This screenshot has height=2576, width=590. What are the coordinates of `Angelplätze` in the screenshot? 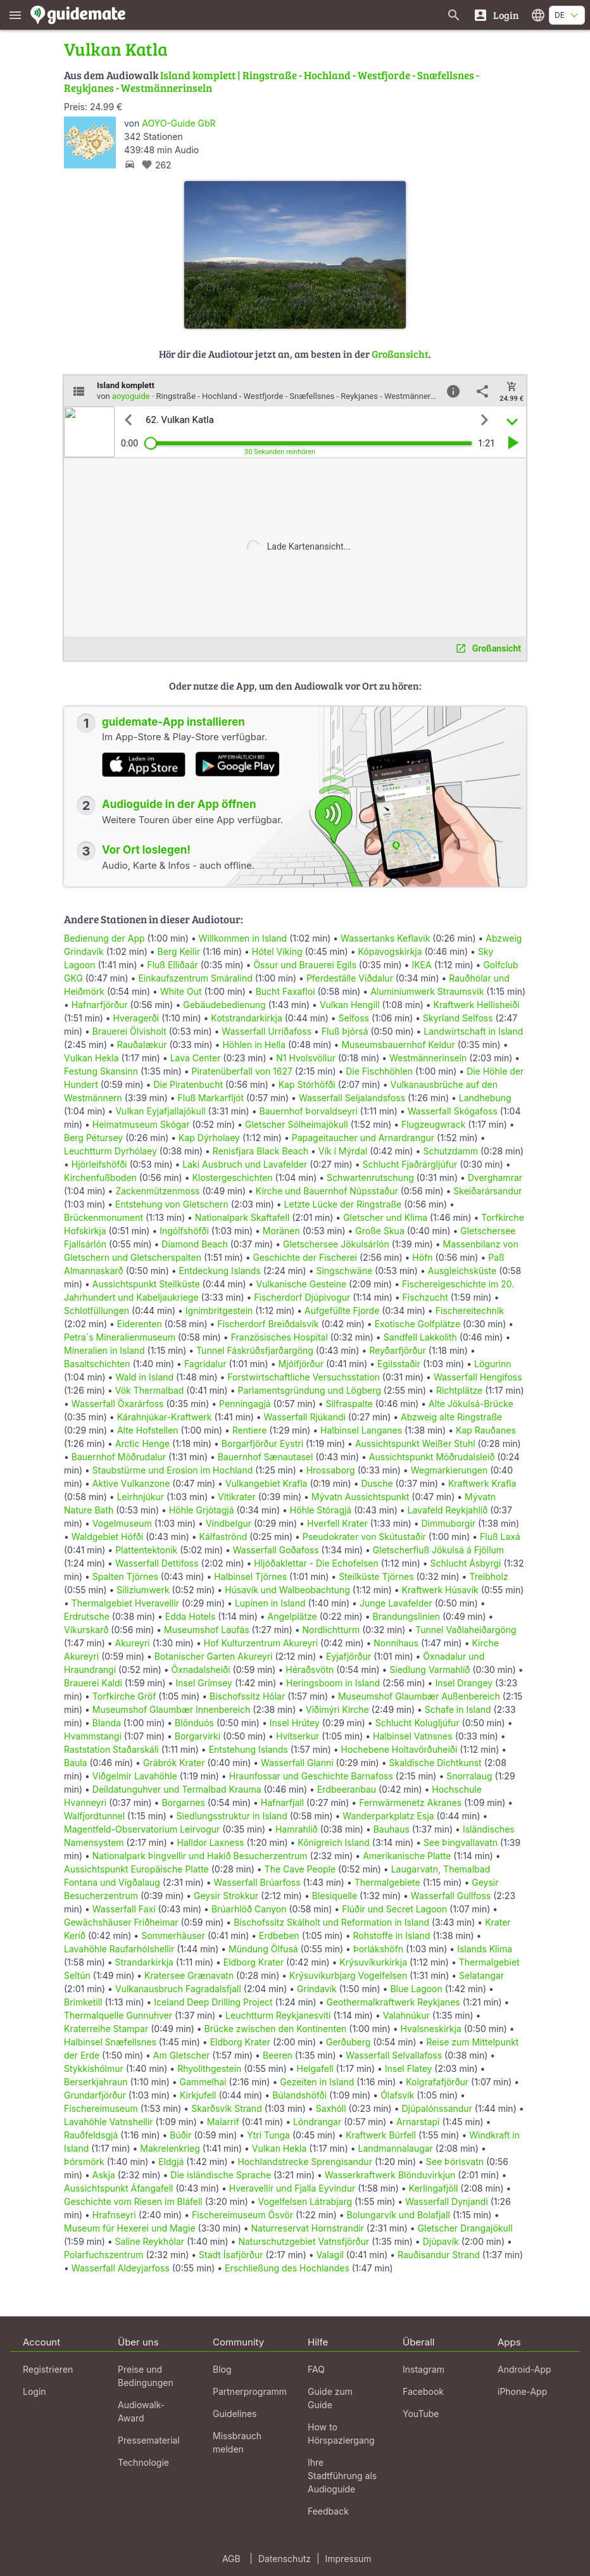 It's located at (292, 1616).